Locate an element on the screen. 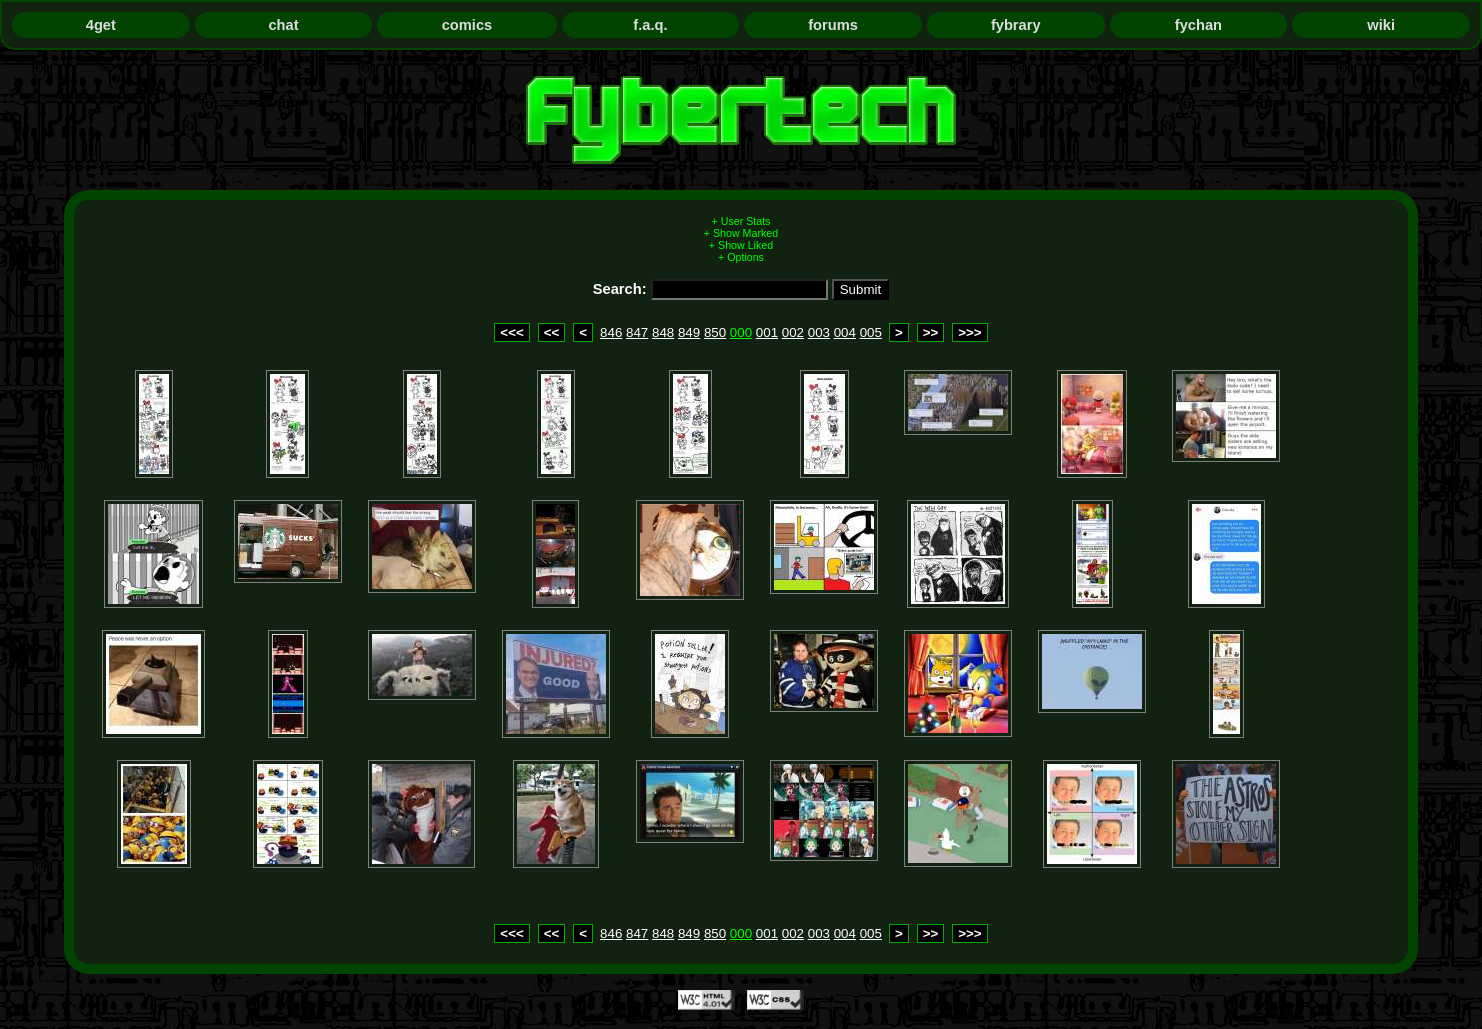 The image size is (1482, 1029). forums is located at coordinates (833, 25).